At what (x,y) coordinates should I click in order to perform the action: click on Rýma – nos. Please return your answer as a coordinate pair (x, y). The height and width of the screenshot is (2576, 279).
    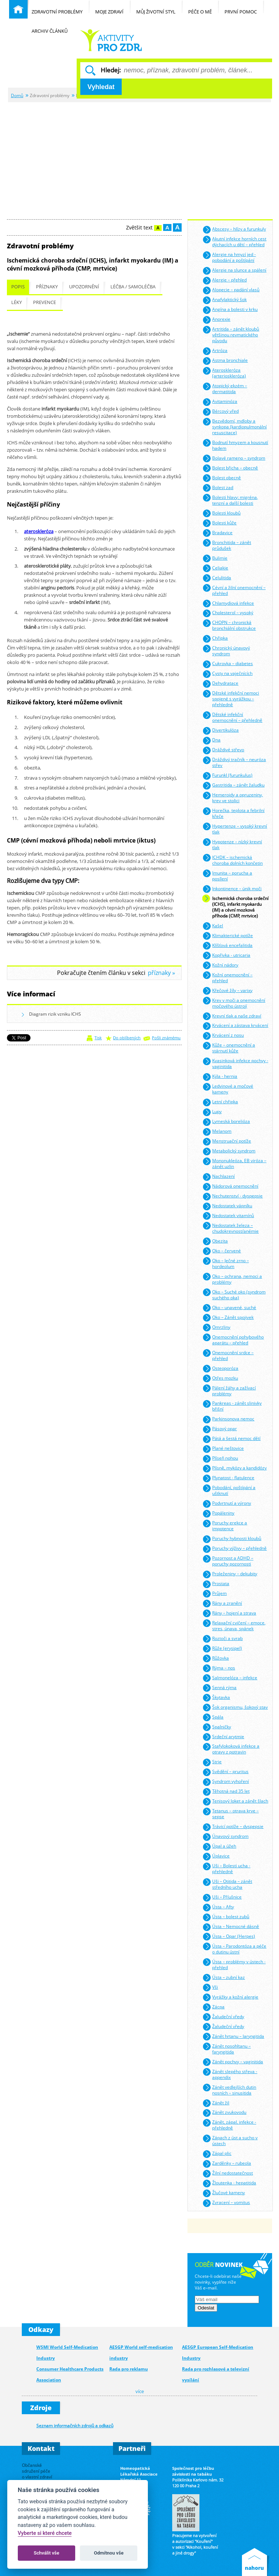
    Looking at the image, I should click on (218, 1668).